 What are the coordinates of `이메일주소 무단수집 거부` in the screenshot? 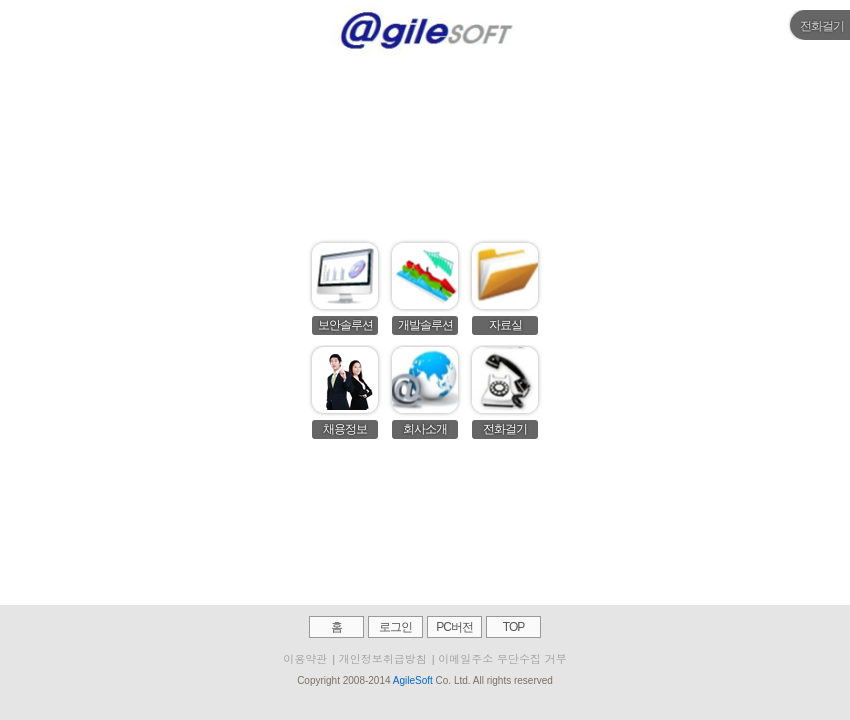 It's located at (502, 658).